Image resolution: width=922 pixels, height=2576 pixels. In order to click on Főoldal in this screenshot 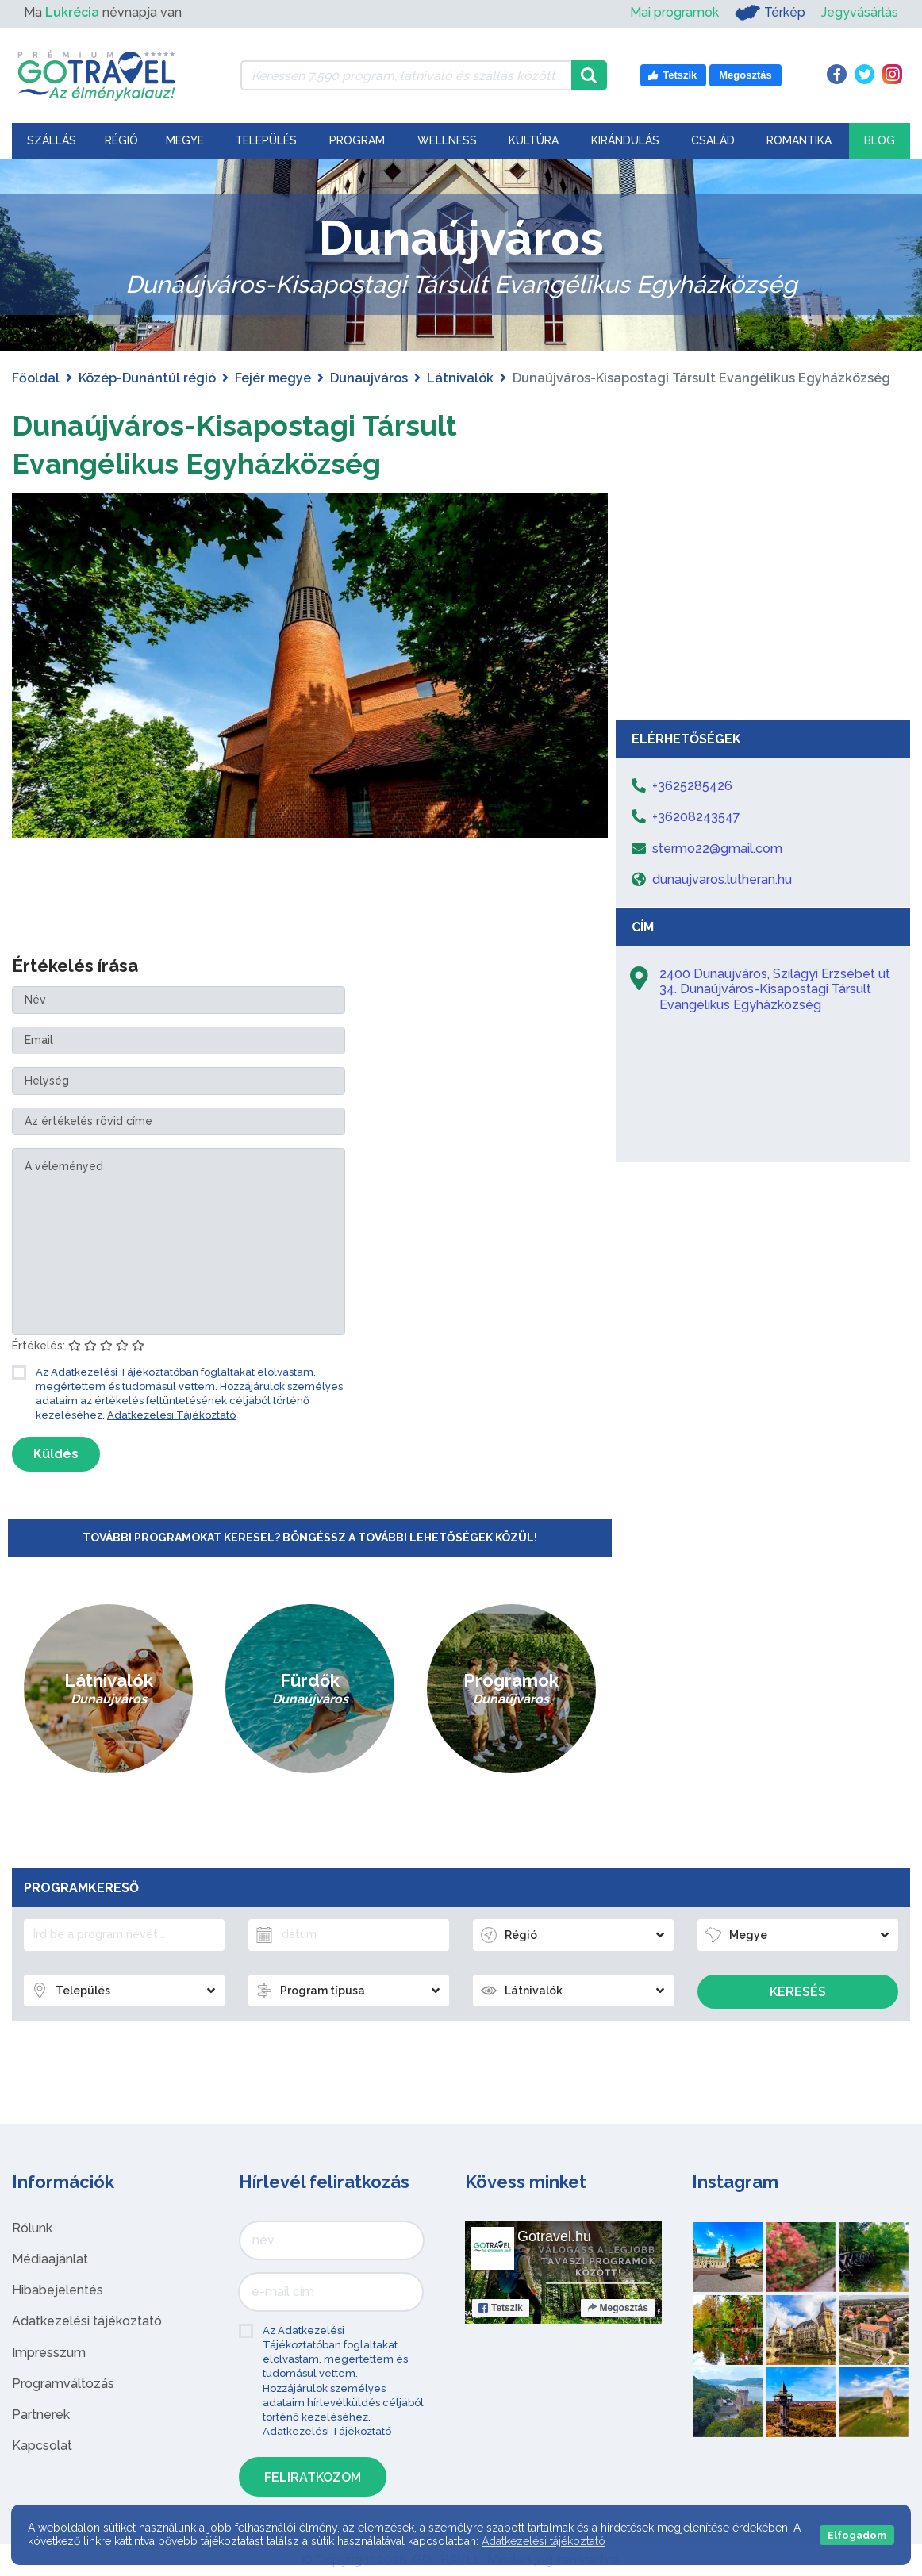, I will do `click(36, 378)`.